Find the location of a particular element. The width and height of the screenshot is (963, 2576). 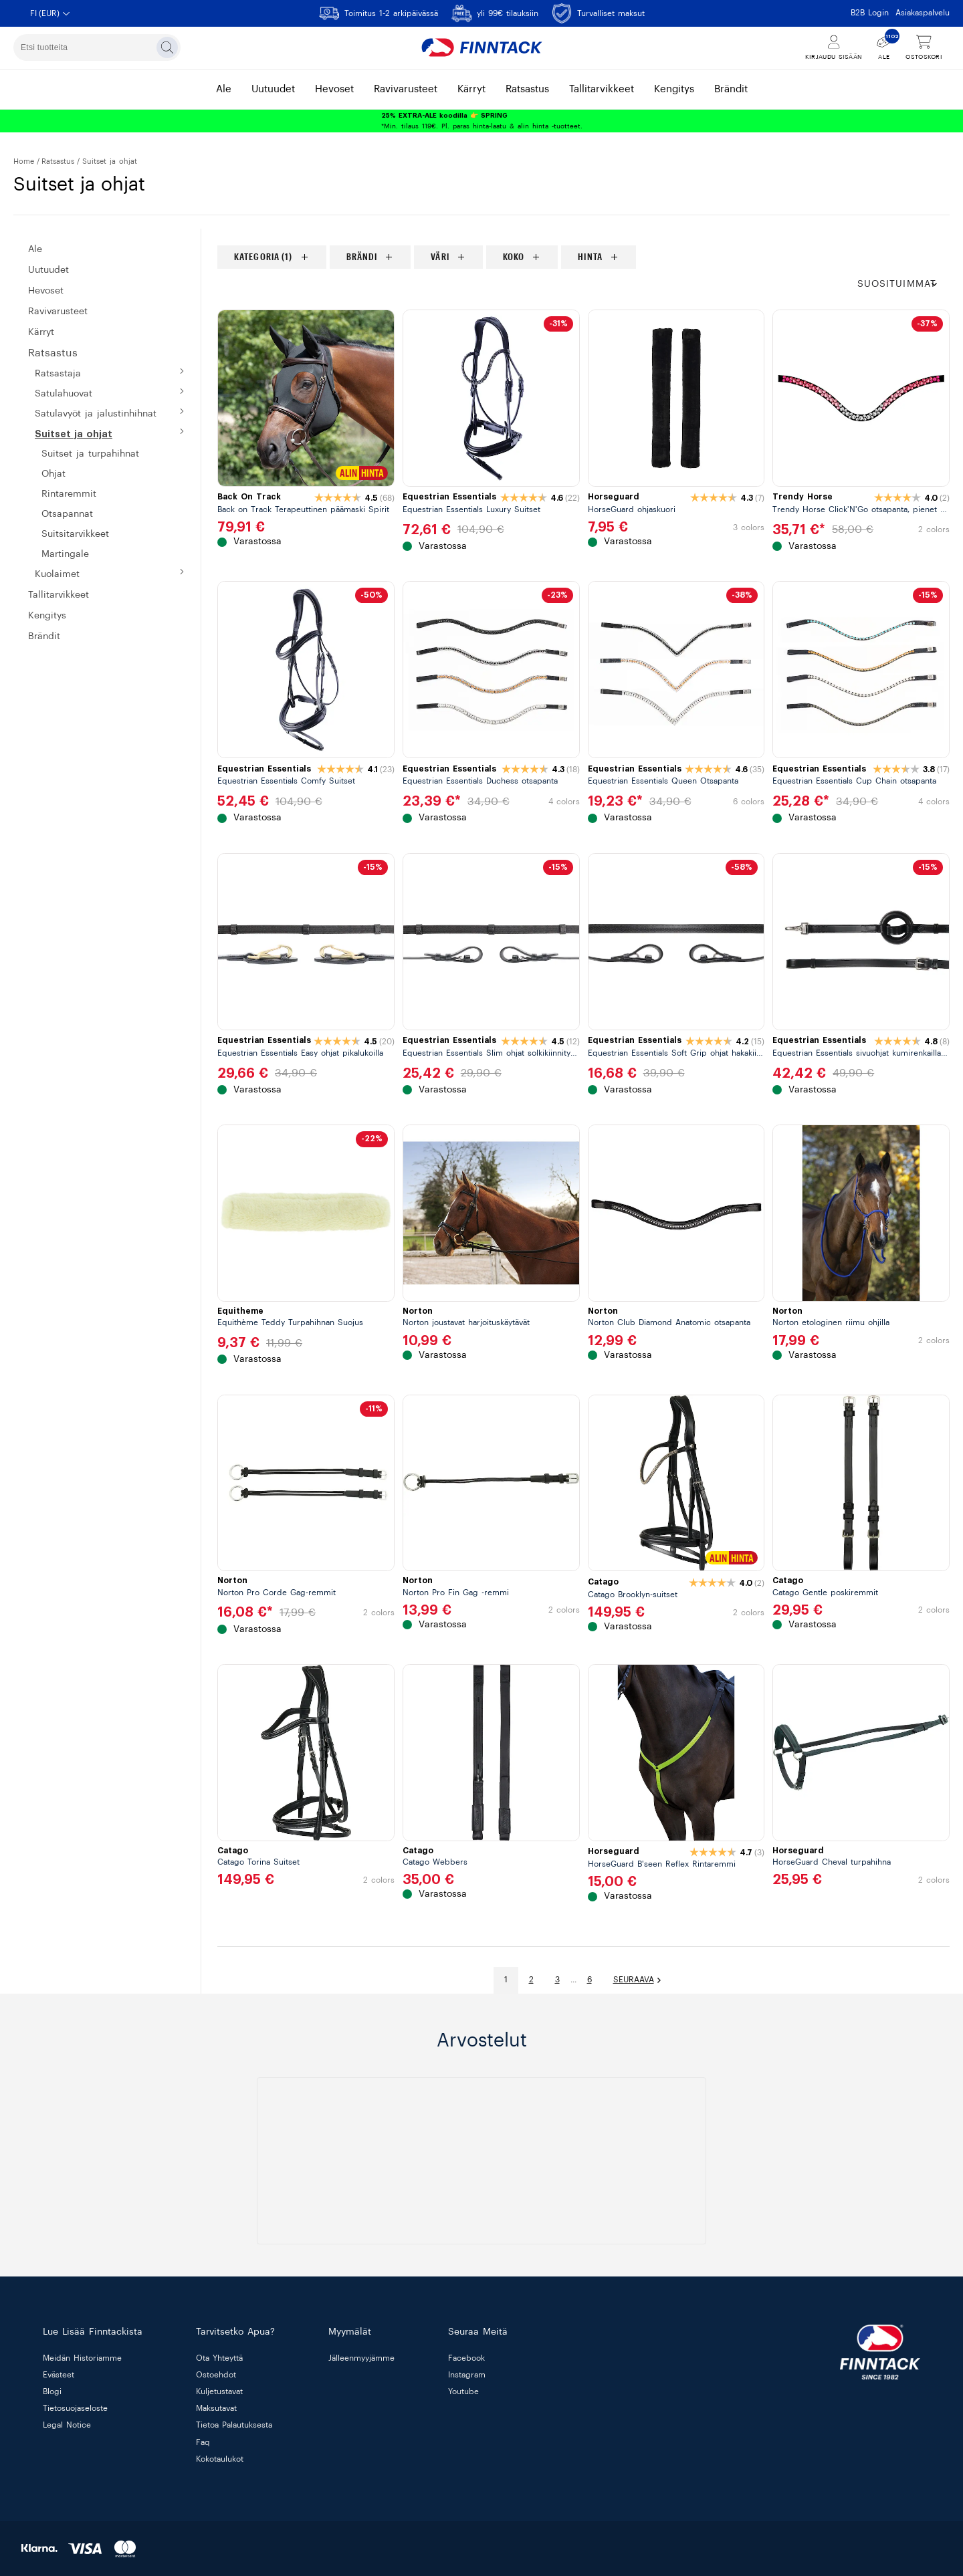

B2B Login is located at coordinates (870, 13).